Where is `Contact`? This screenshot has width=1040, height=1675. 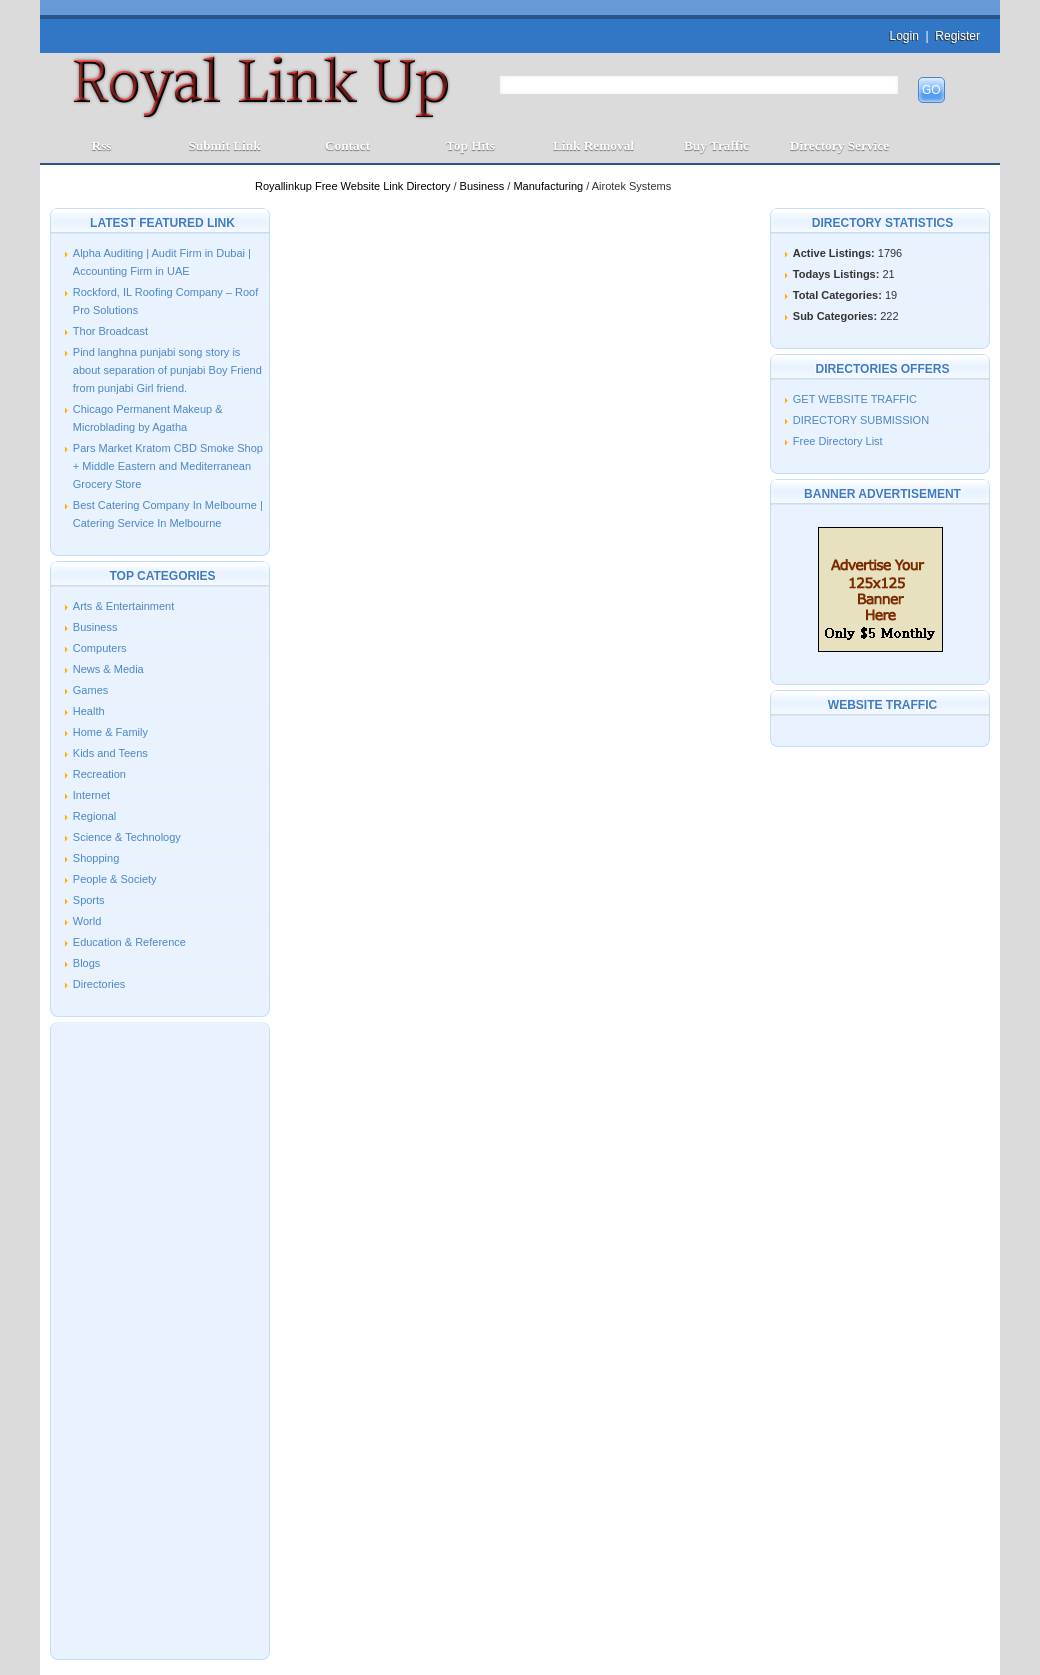
Contact is located at coordinates (347, 145).